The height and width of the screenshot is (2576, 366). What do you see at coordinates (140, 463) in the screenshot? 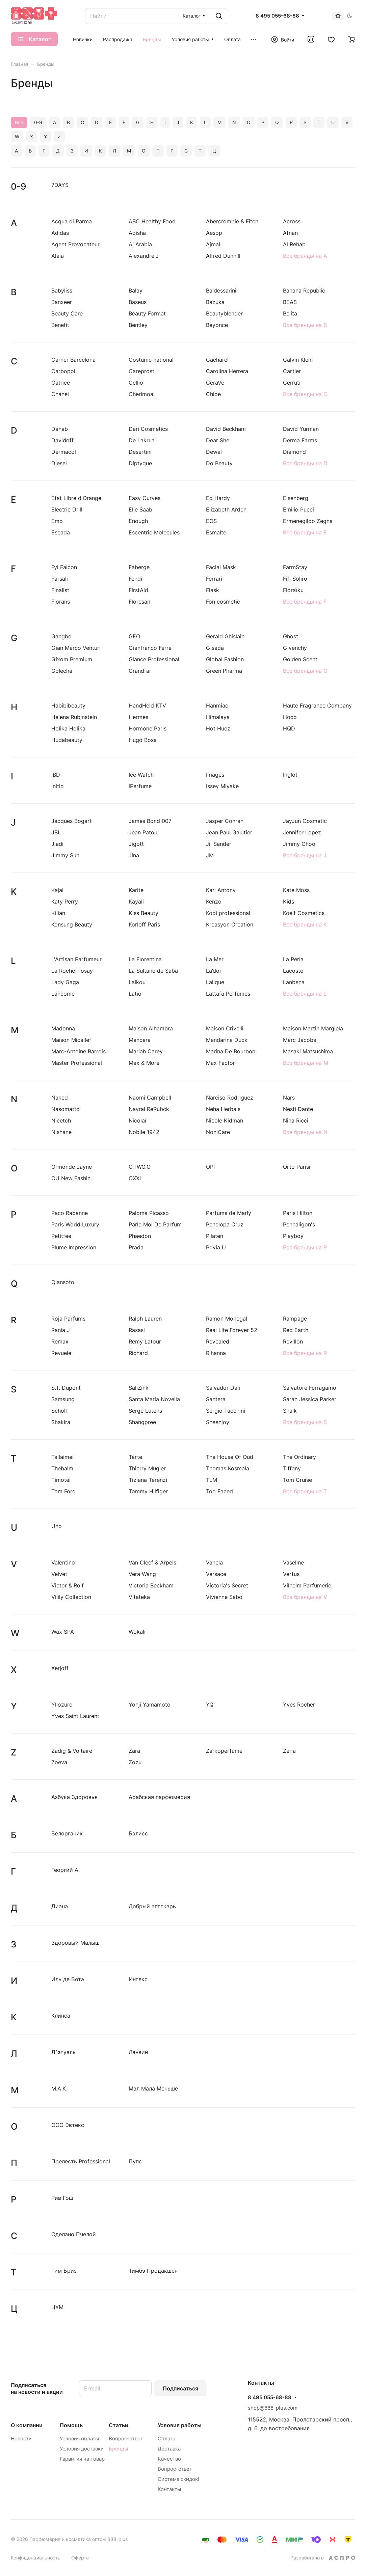
I see `Diptyque` at bounding box center [140, 463].